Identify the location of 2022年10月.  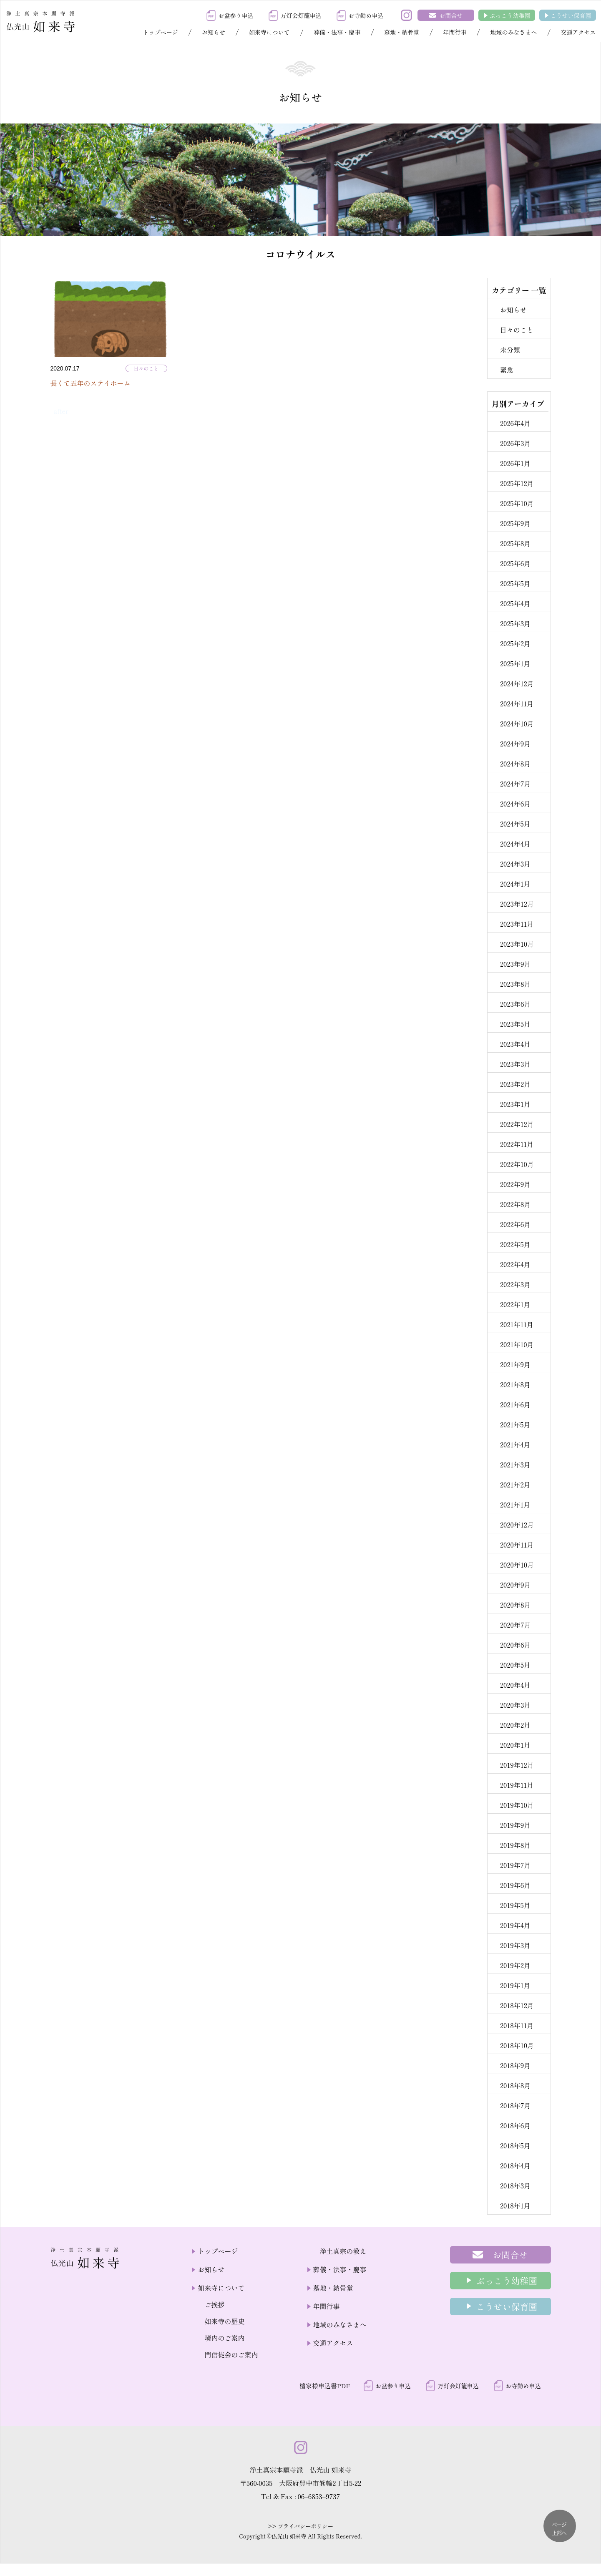
(517, 1164).